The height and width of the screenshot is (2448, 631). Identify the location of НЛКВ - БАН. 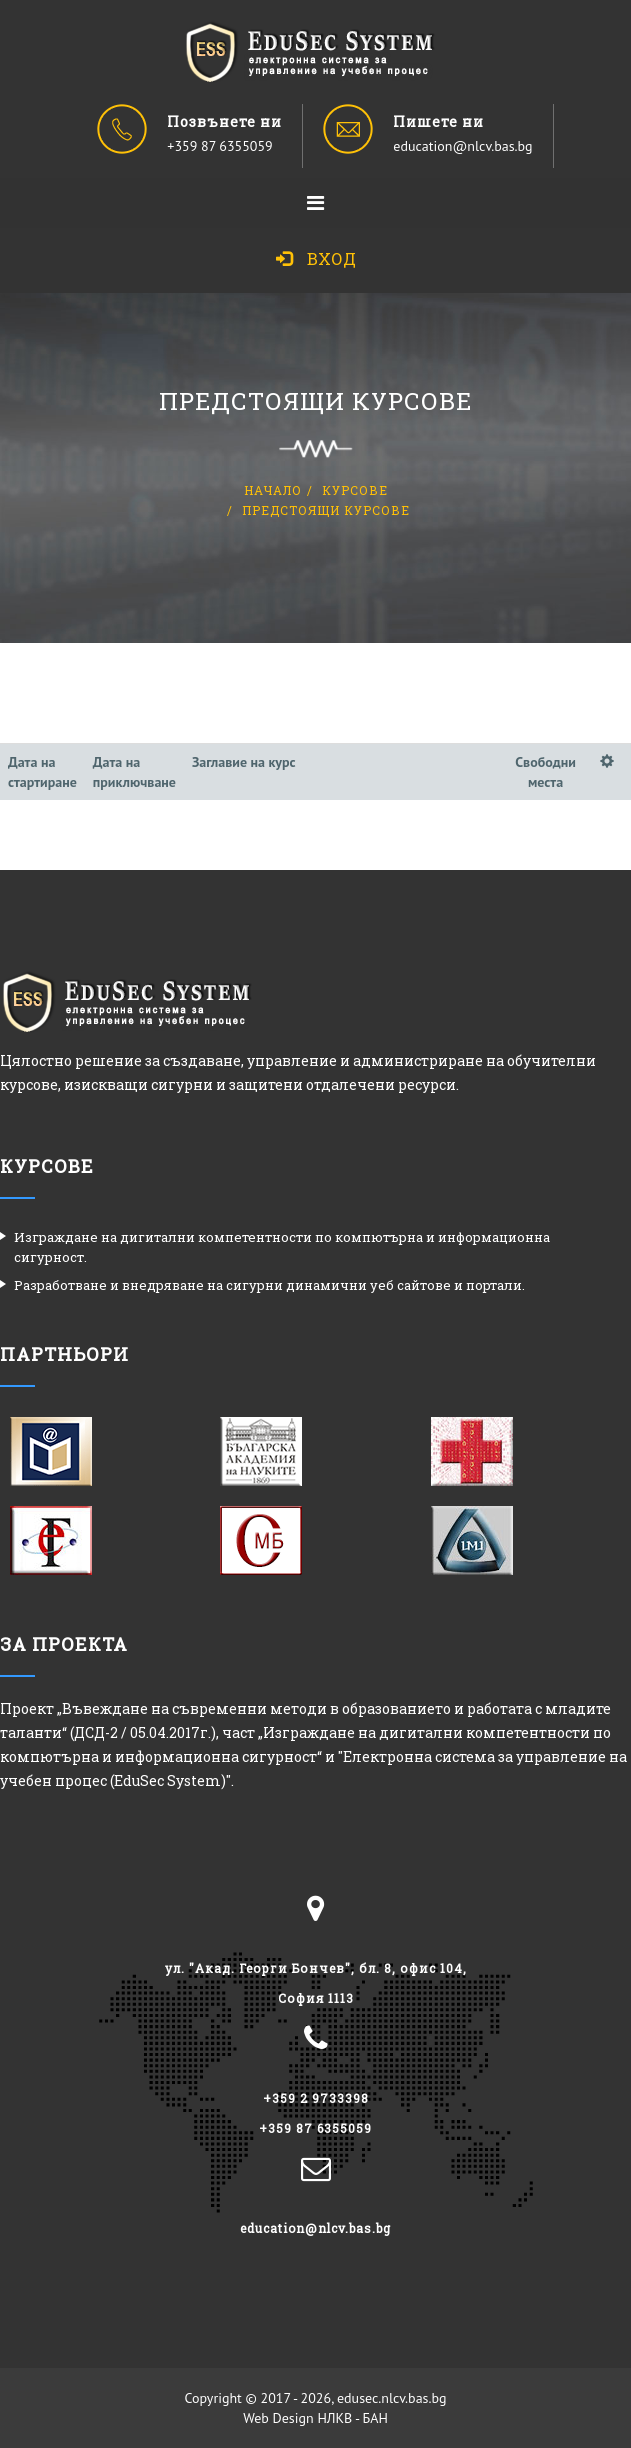
(352, 2418).